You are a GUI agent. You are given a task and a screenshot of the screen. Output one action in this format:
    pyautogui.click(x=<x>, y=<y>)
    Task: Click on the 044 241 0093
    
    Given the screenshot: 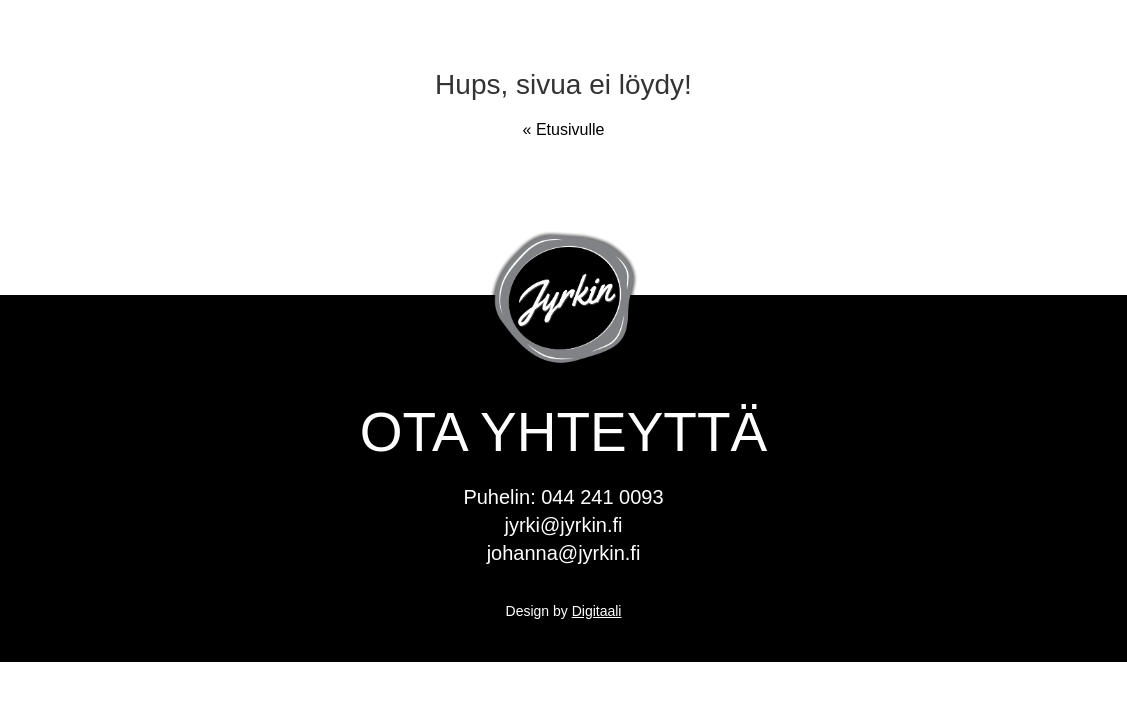 What is the action you would take?
    pyautogui.click(x=602, y=497)
    